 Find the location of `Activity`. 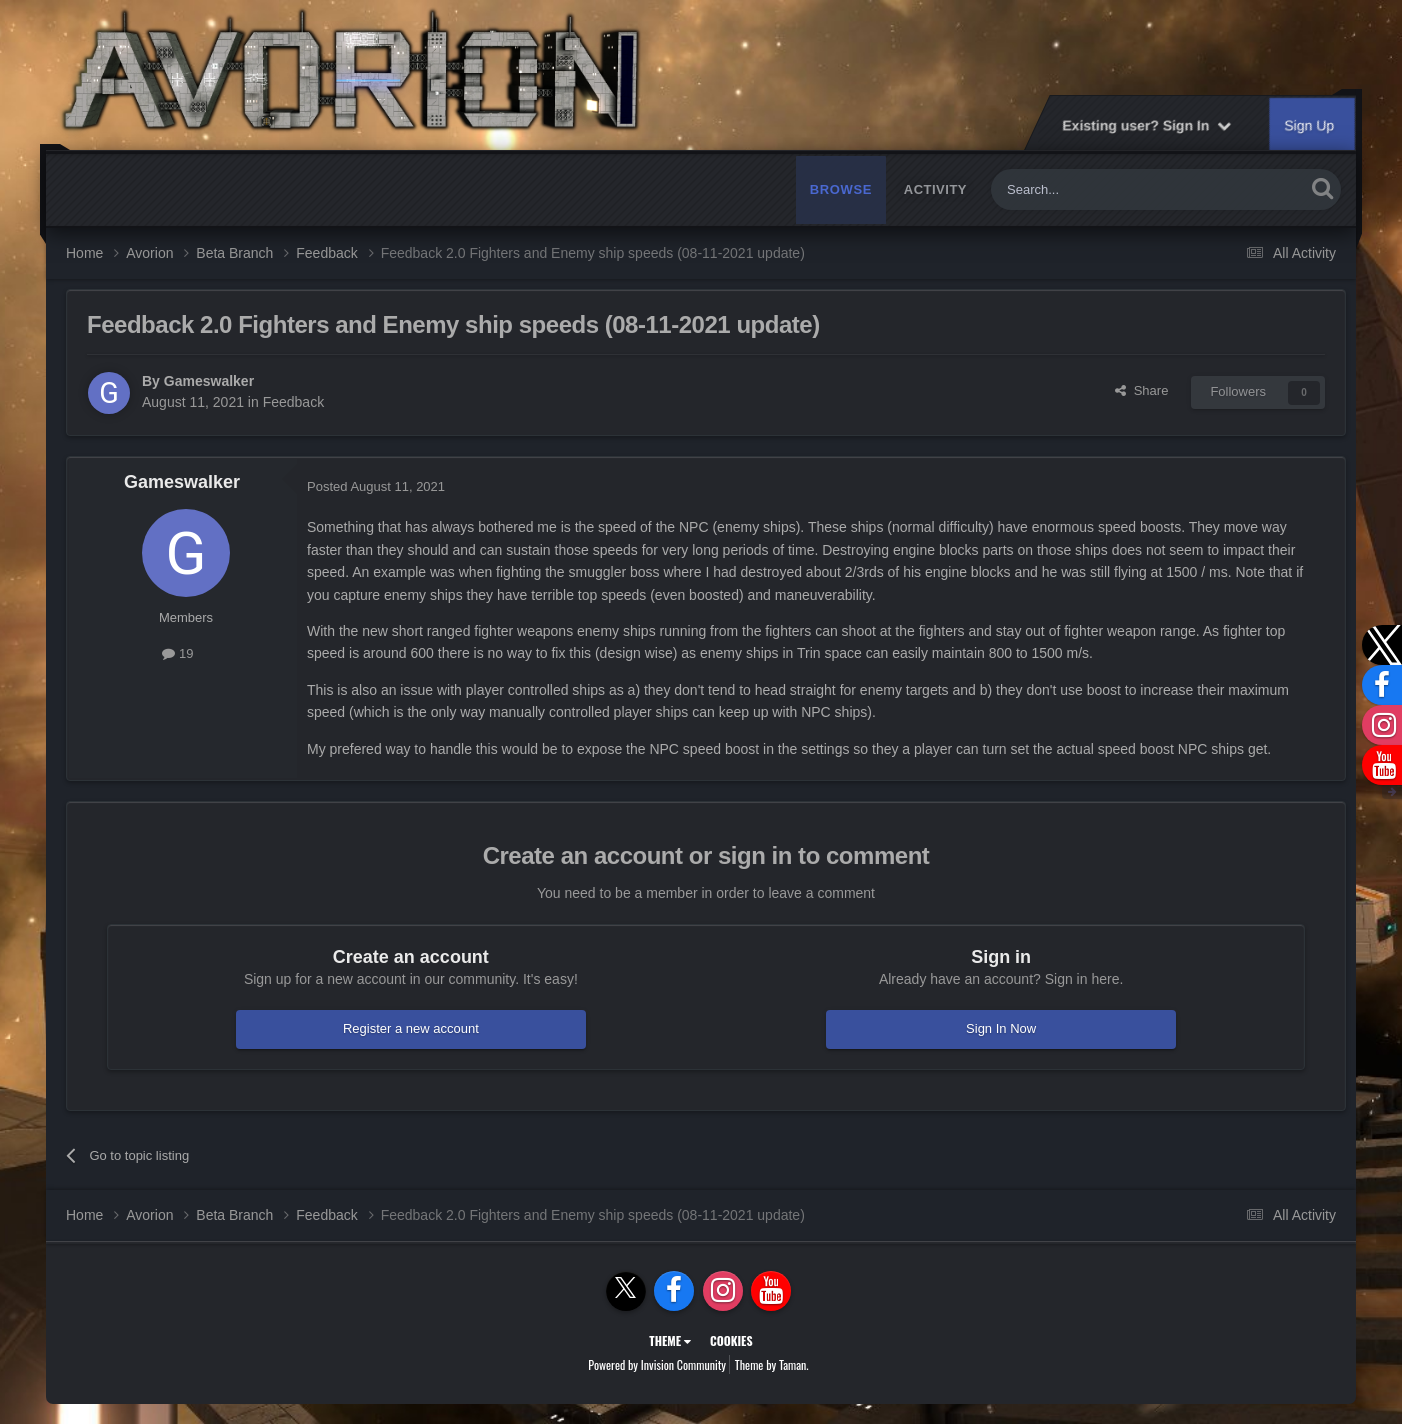

Activity is located at coordinates (935, 189).